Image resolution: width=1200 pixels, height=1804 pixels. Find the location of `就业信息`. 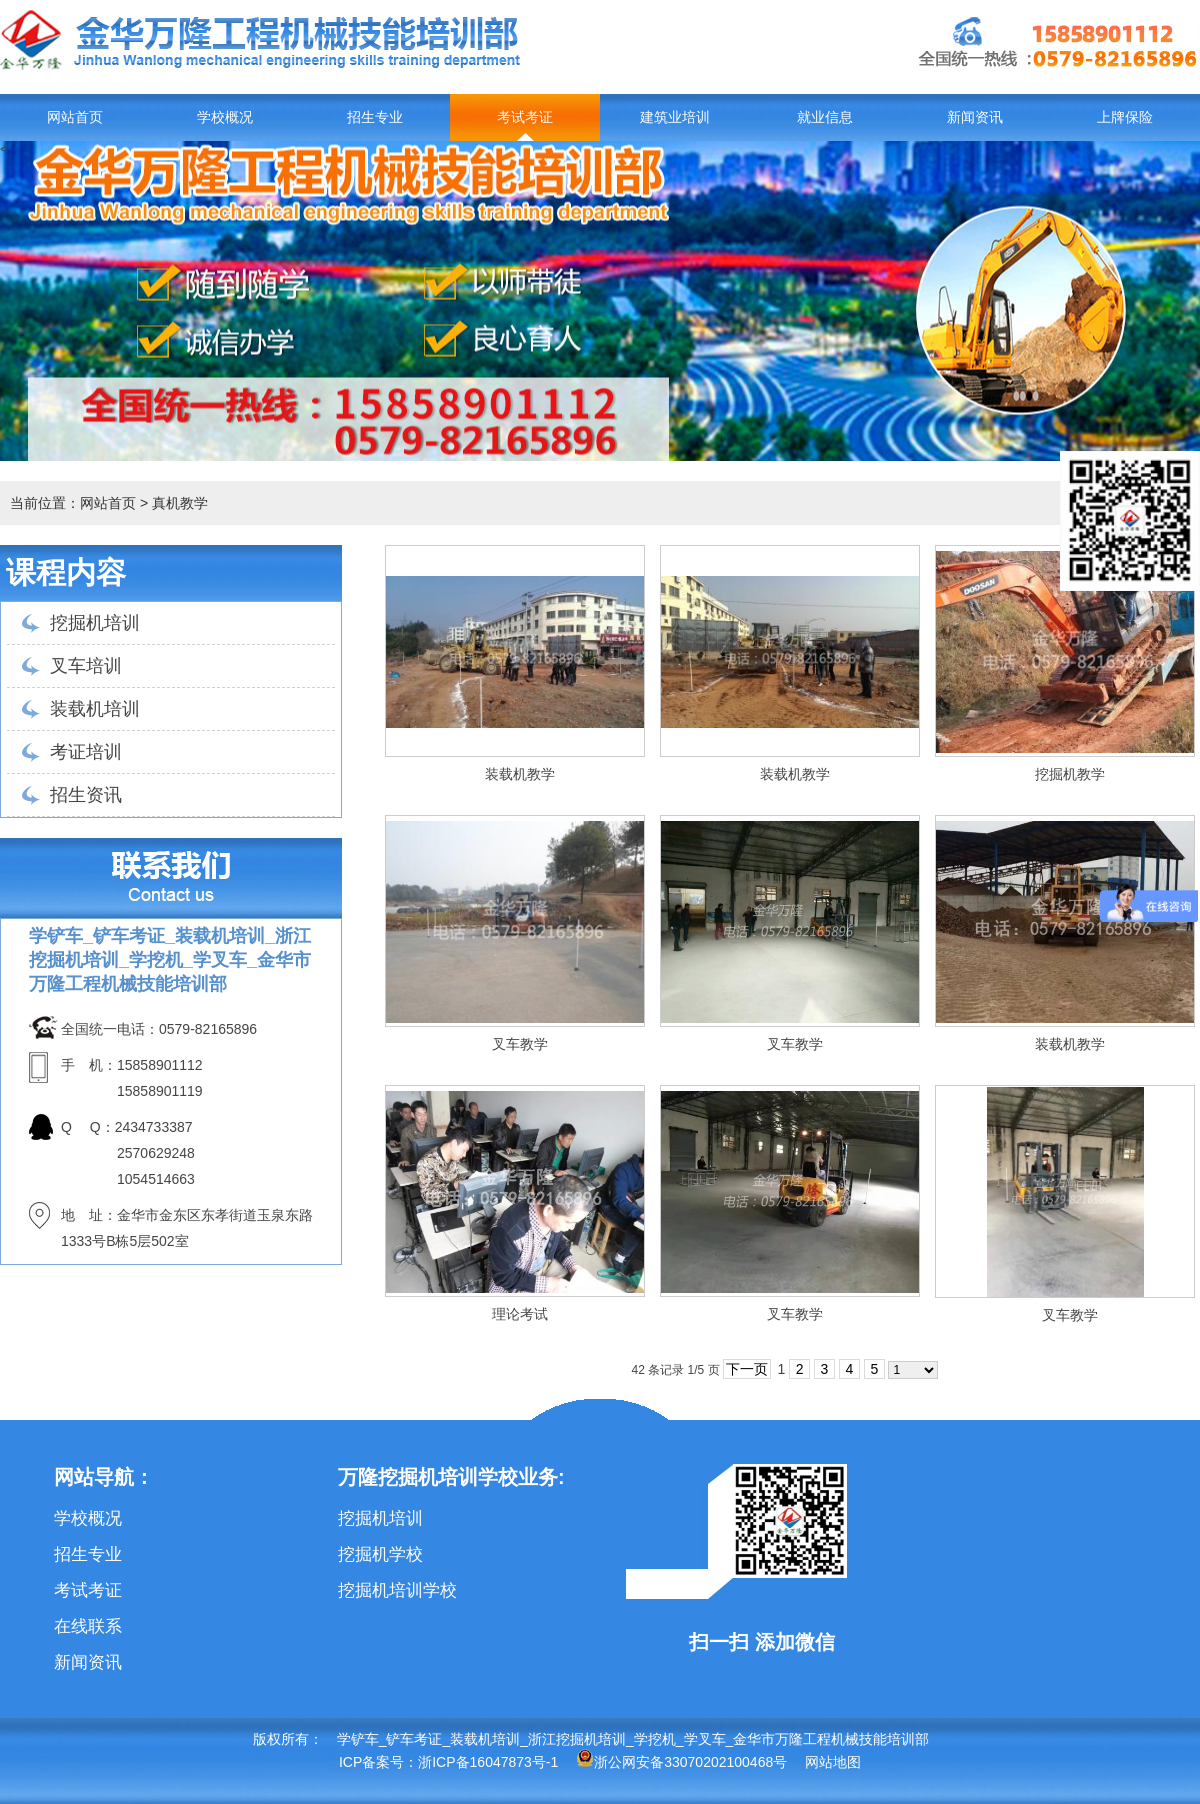

就业信息 is located at coordinates (825, 117).